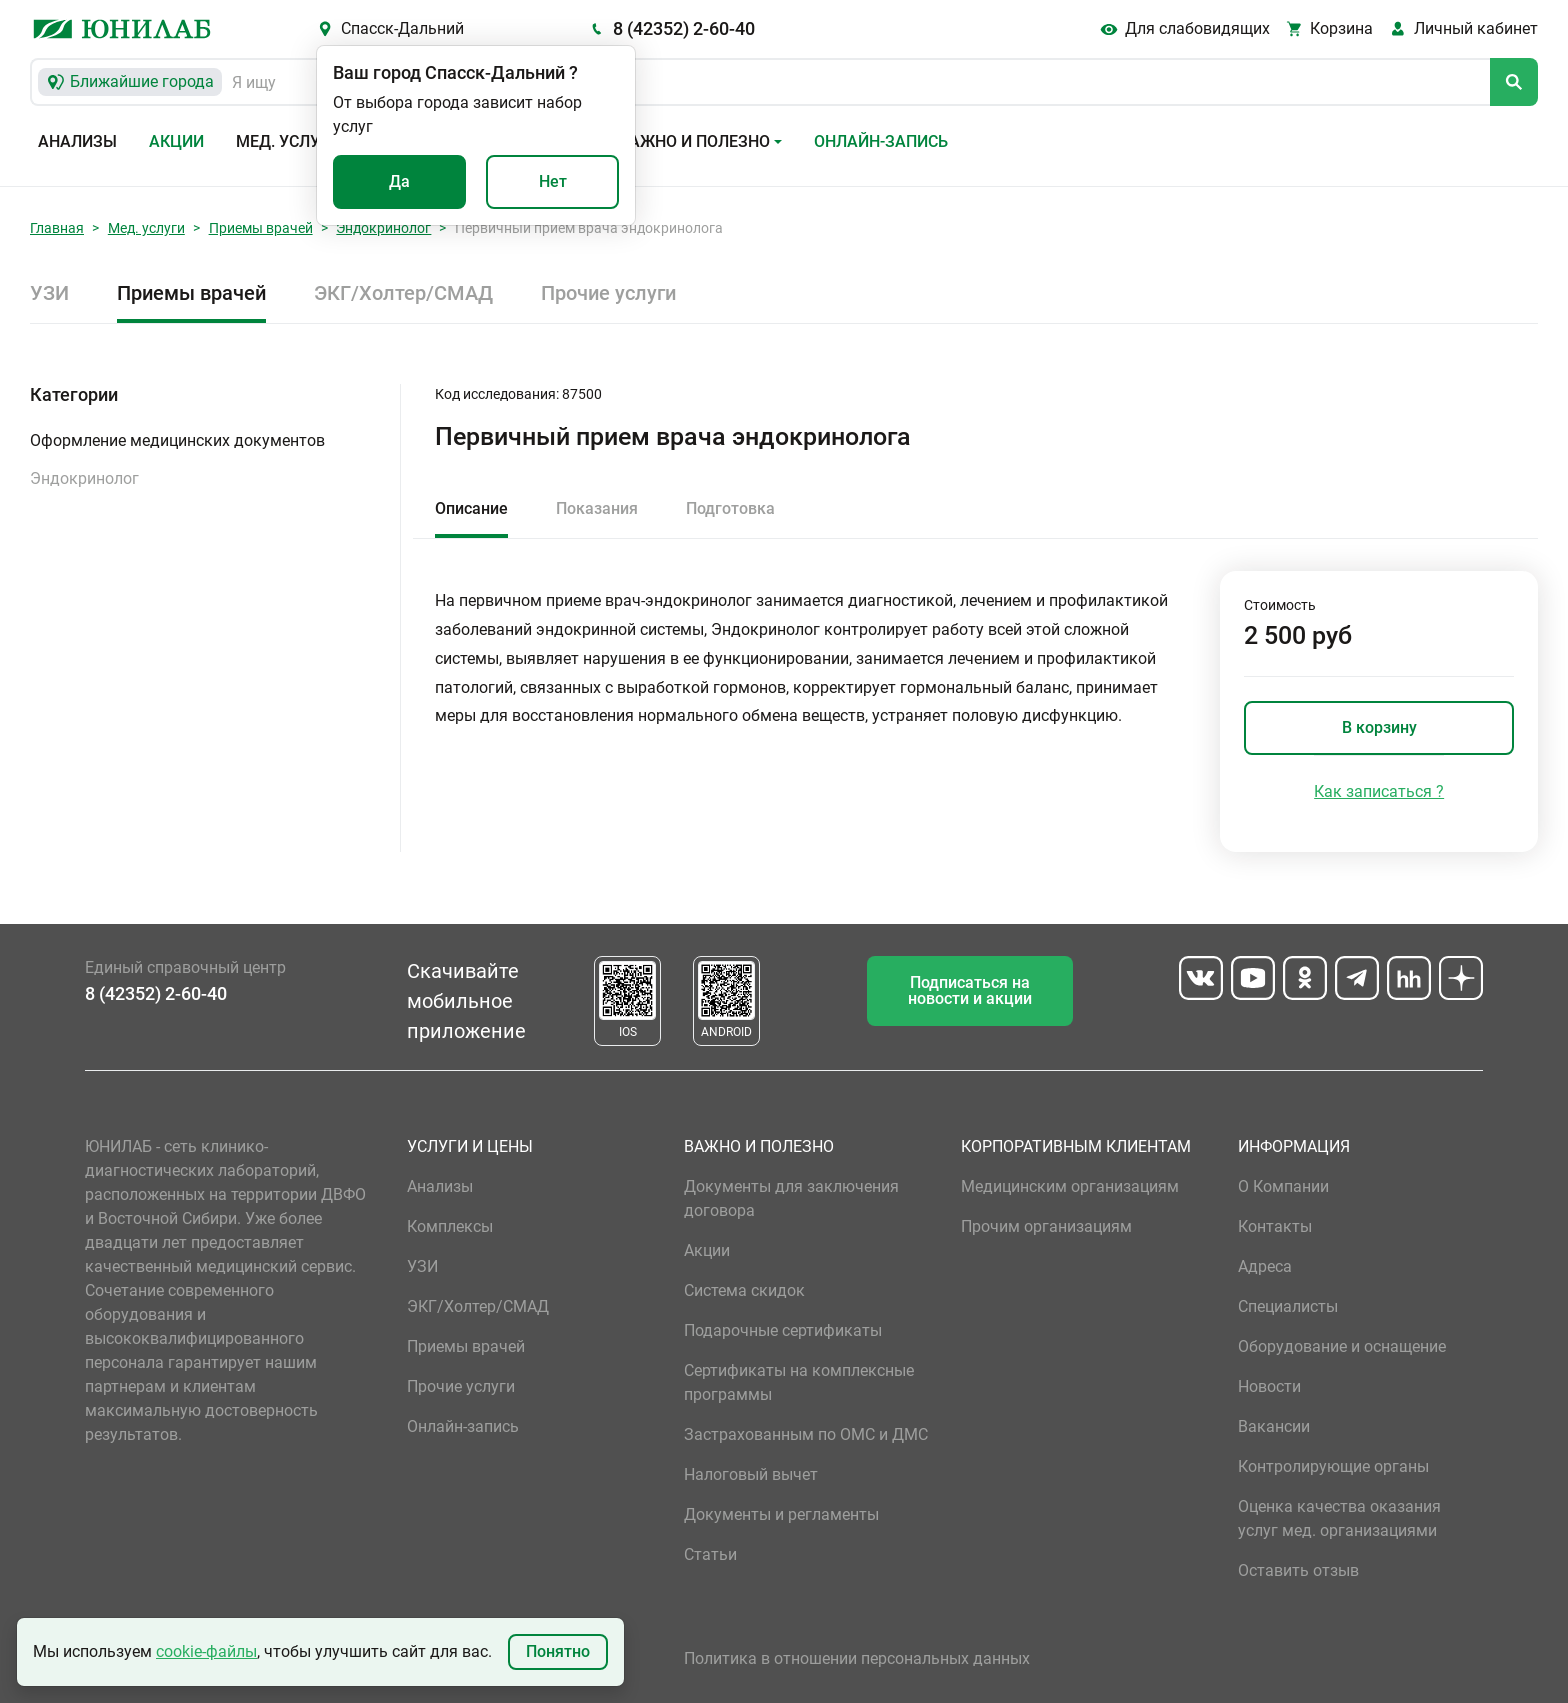 This screenshot has height=1703, width=1568. What do you see at coordinates (1269, 1386) in the screenshot?
I see `Новости` at bounding box center [1269, 1386].